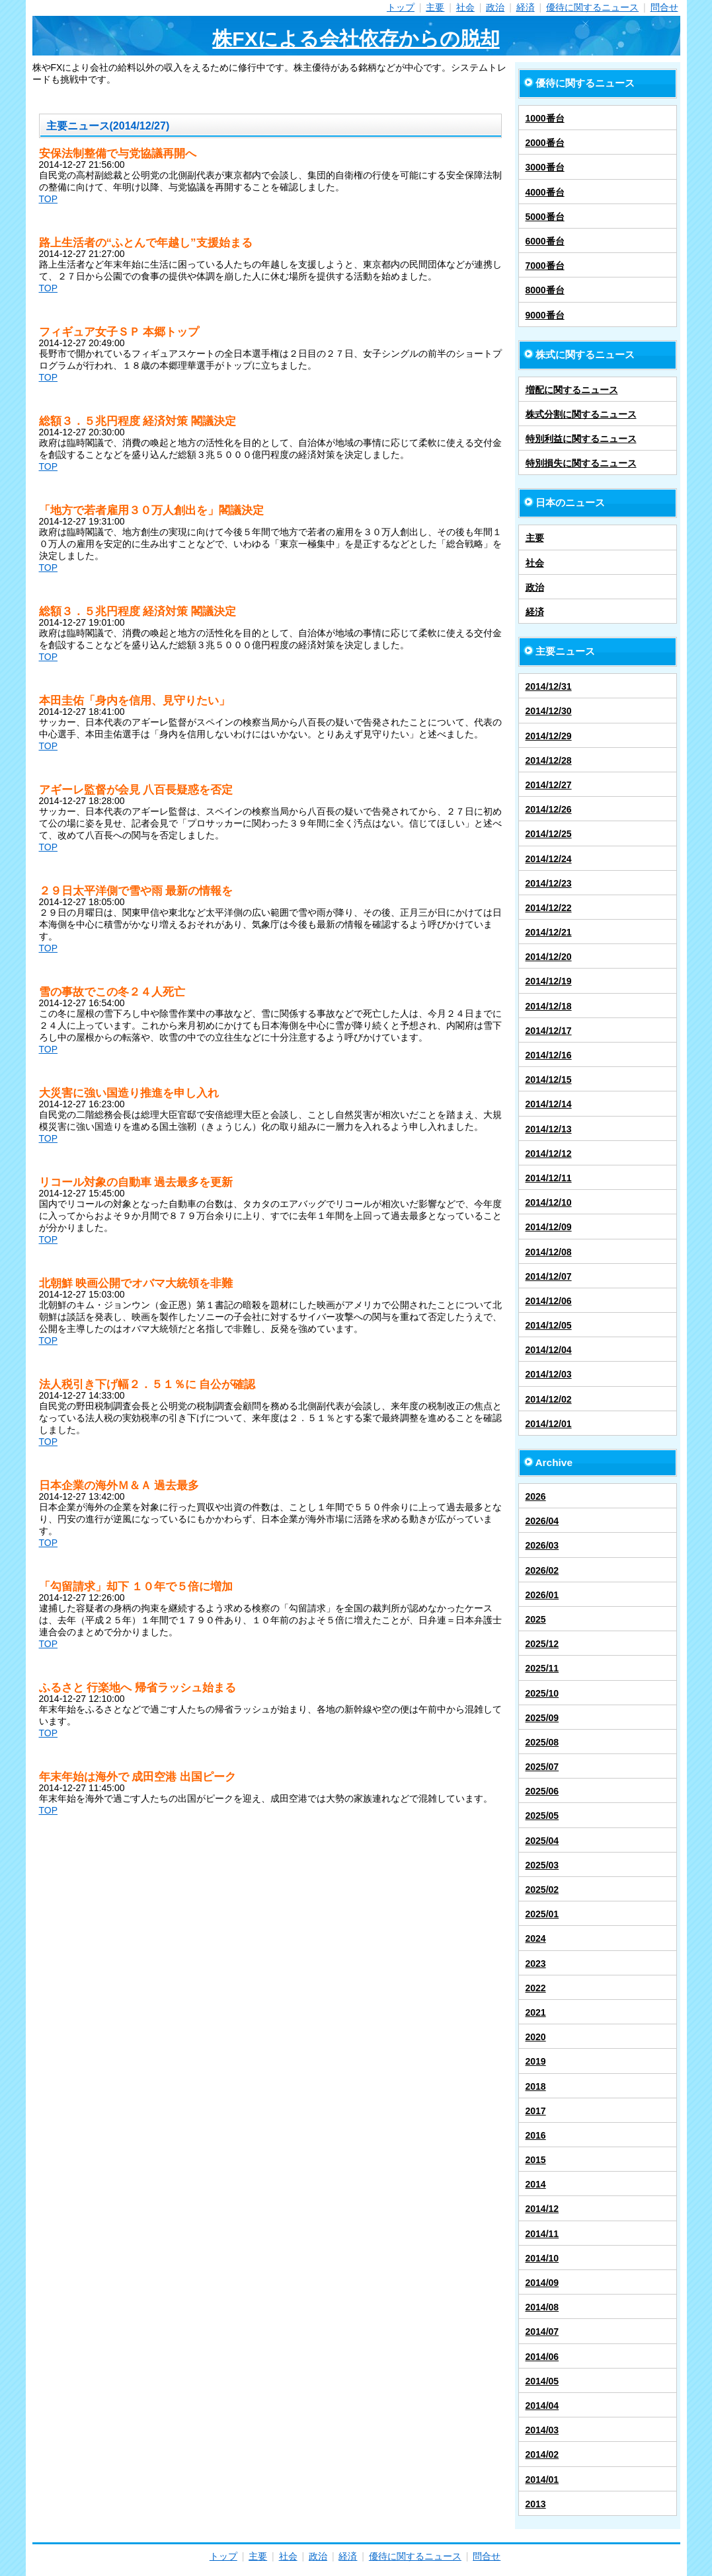 The height and width of the screenshot is (2576, 712). Describe the element at coordinates (549, 1423) in the screenshot. I see `2014/12/01` at that location.